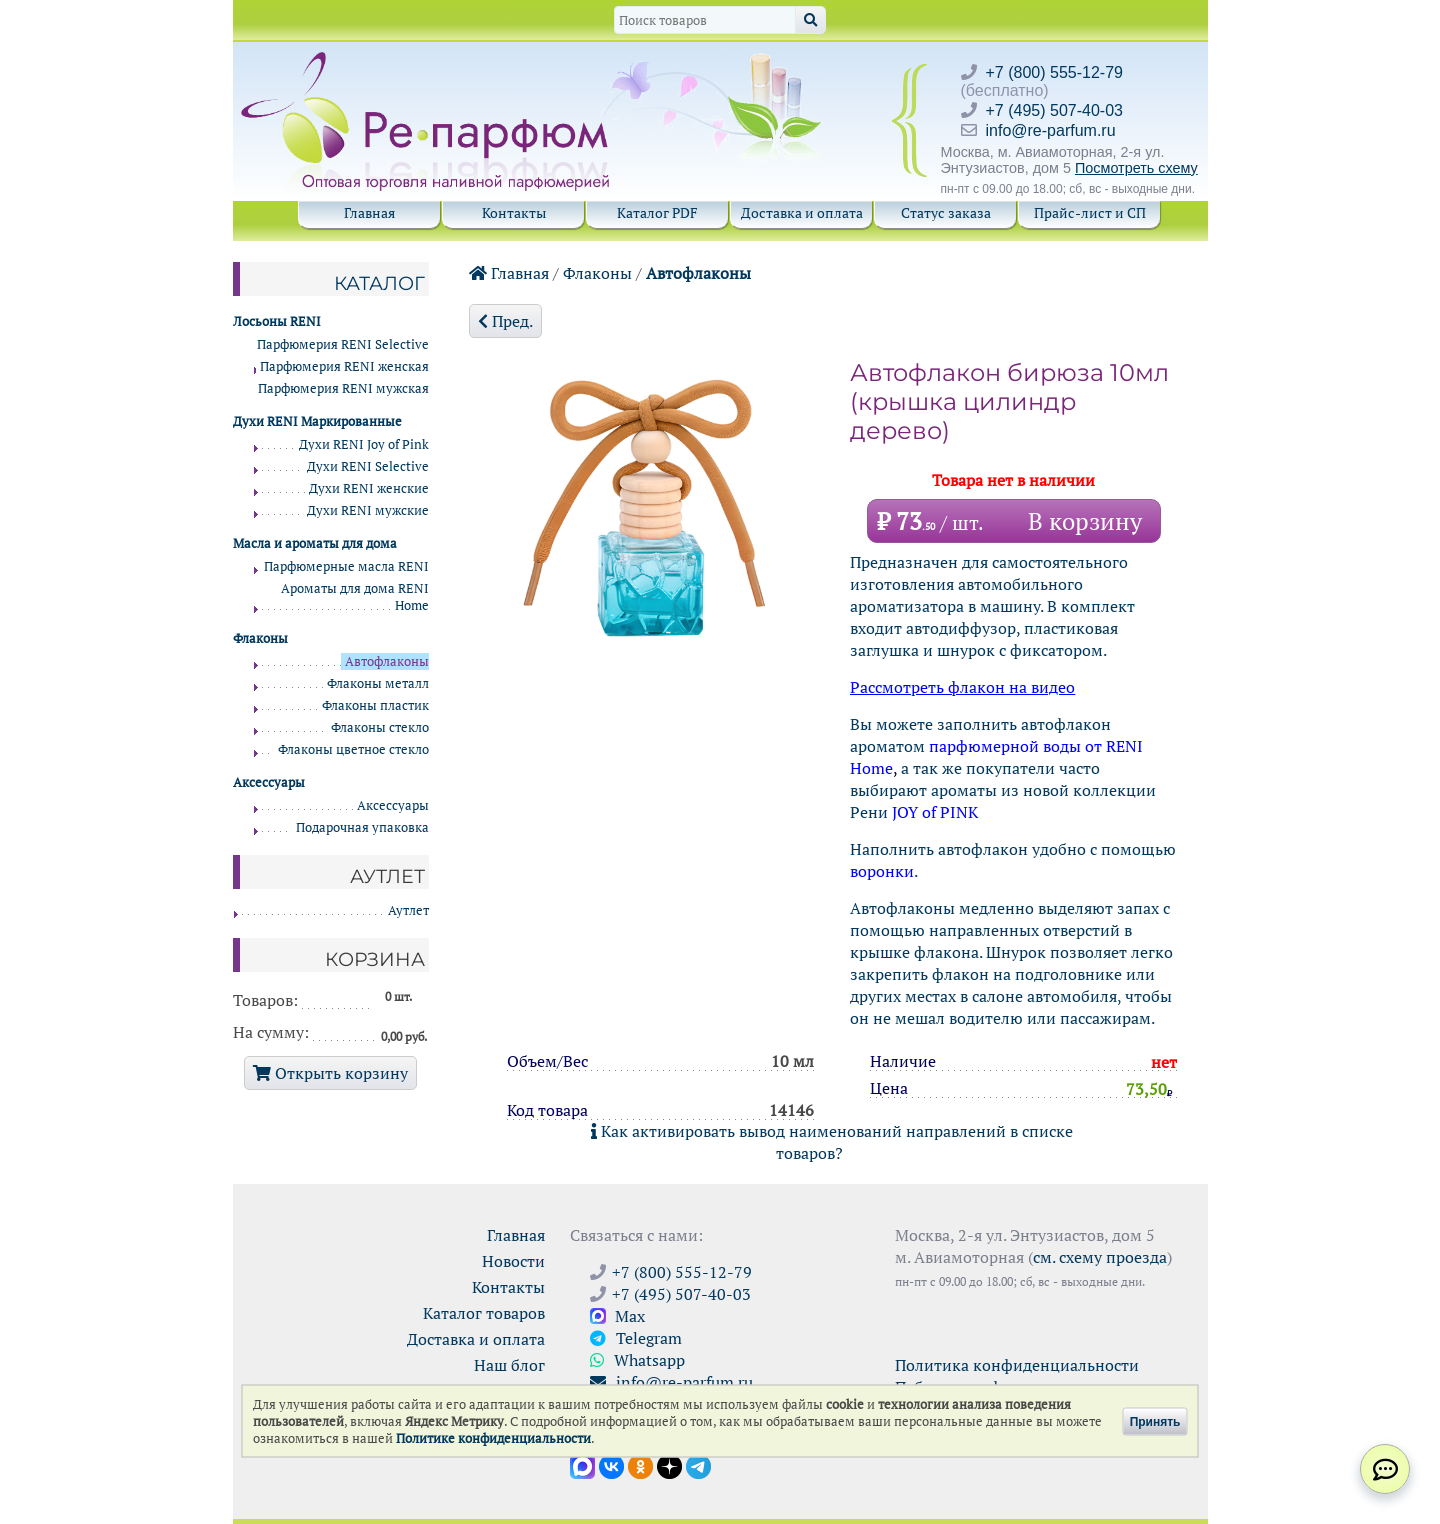  Describe the element at coordinates (343, 344) in the screenshot. I see `Парфюмерия RENI Selective` at that location.